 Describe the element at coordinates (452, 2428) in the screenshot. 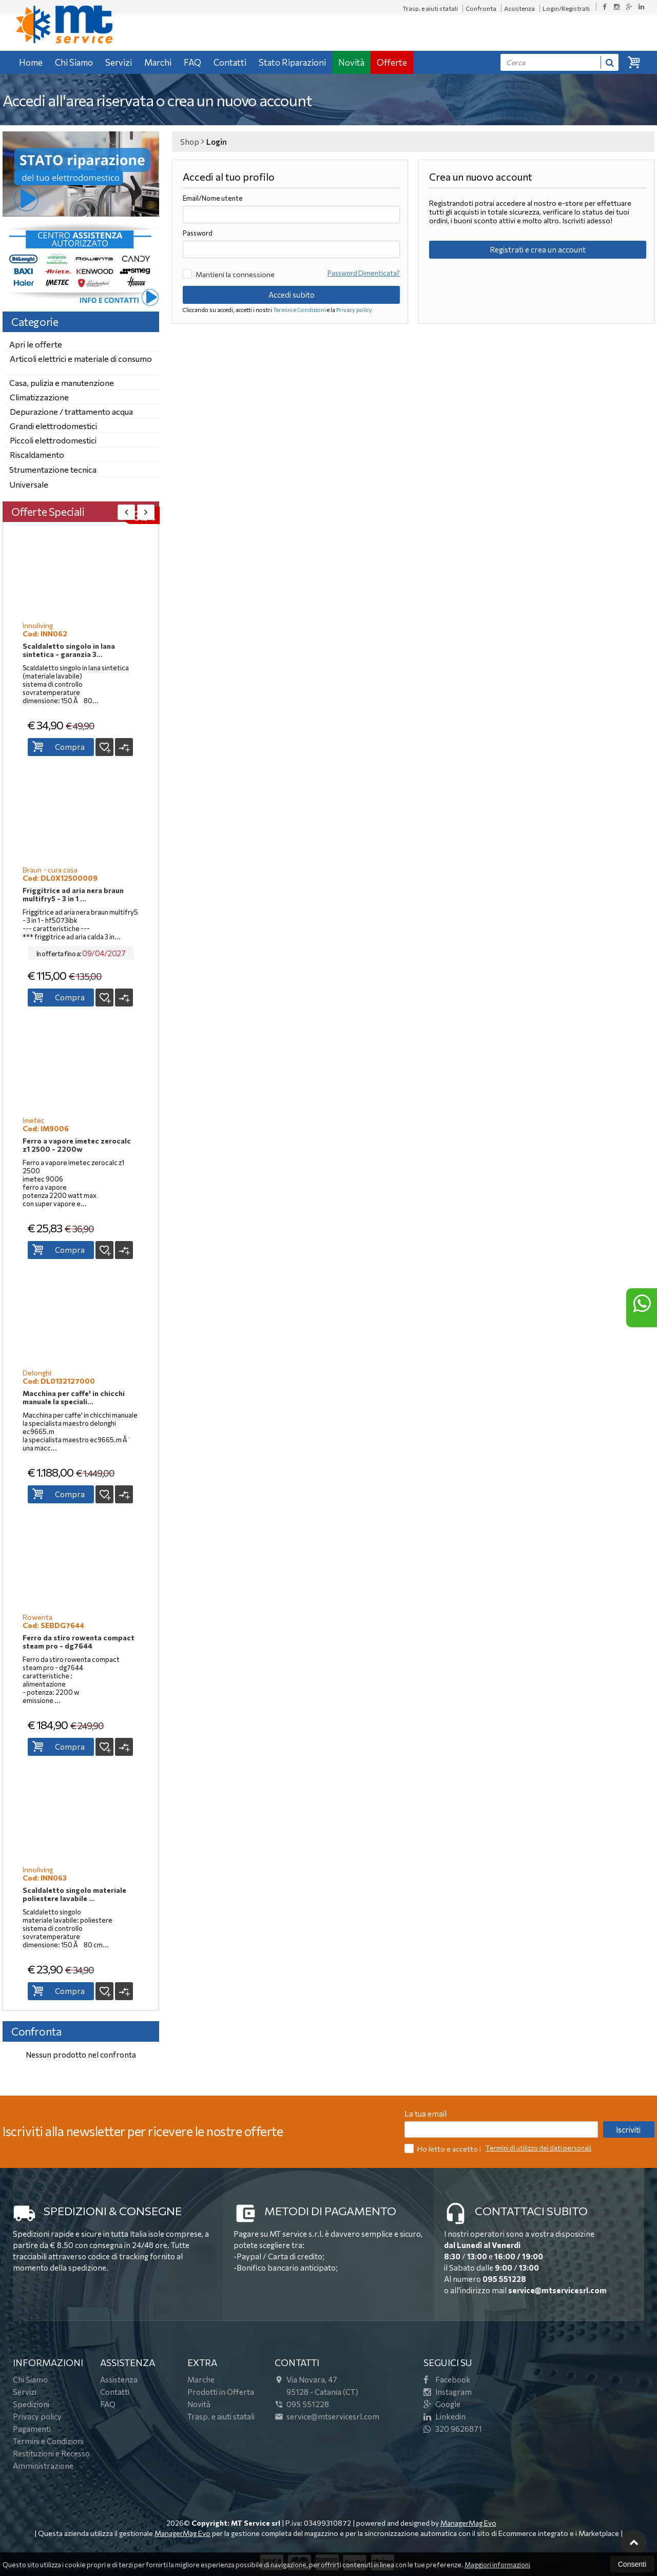

I see `320 9626871` at that location.